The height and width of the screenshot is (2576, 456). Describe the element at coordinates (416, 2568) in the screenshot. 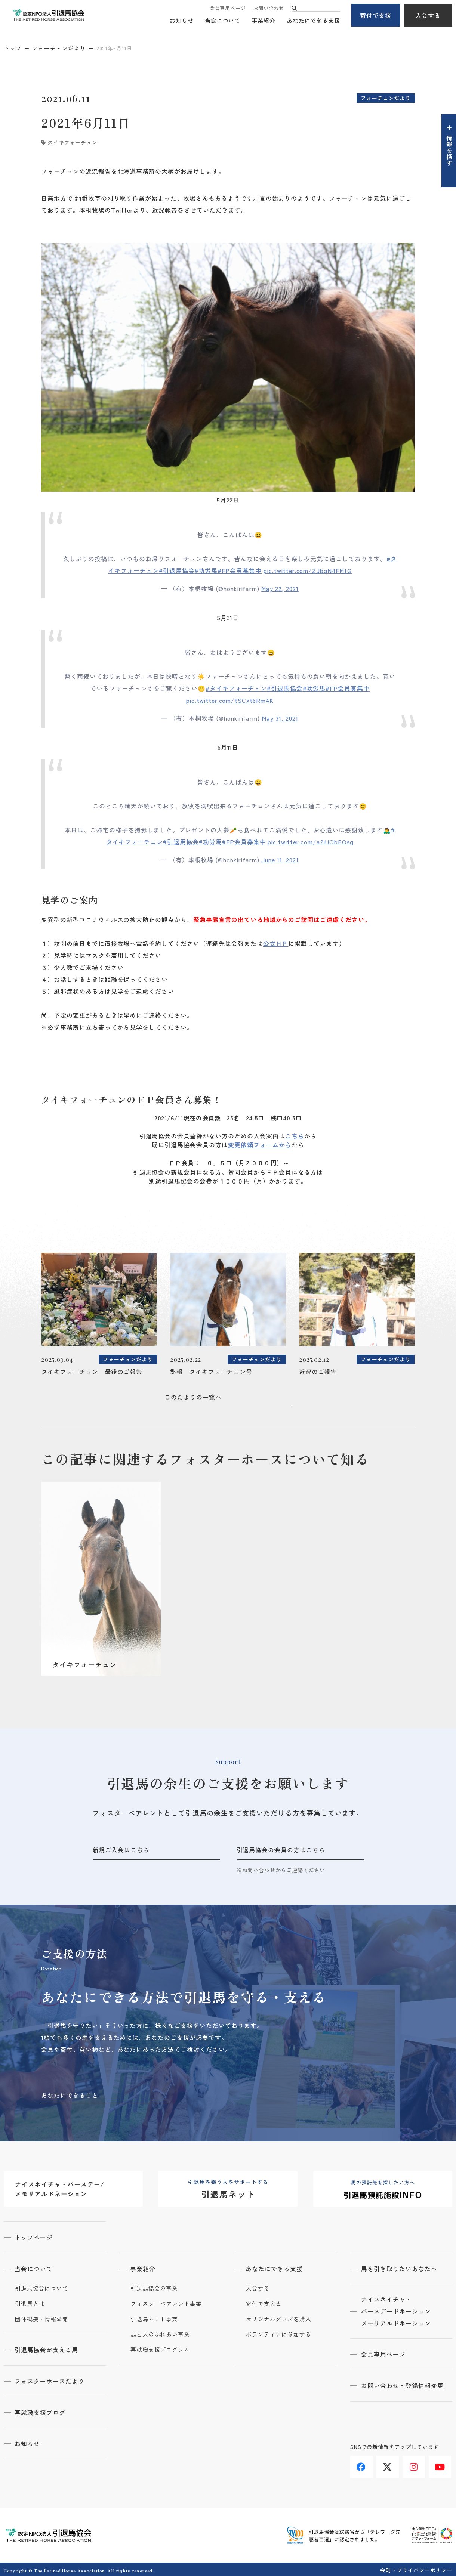

I see `会則・プライバシーポリシー` at that location.